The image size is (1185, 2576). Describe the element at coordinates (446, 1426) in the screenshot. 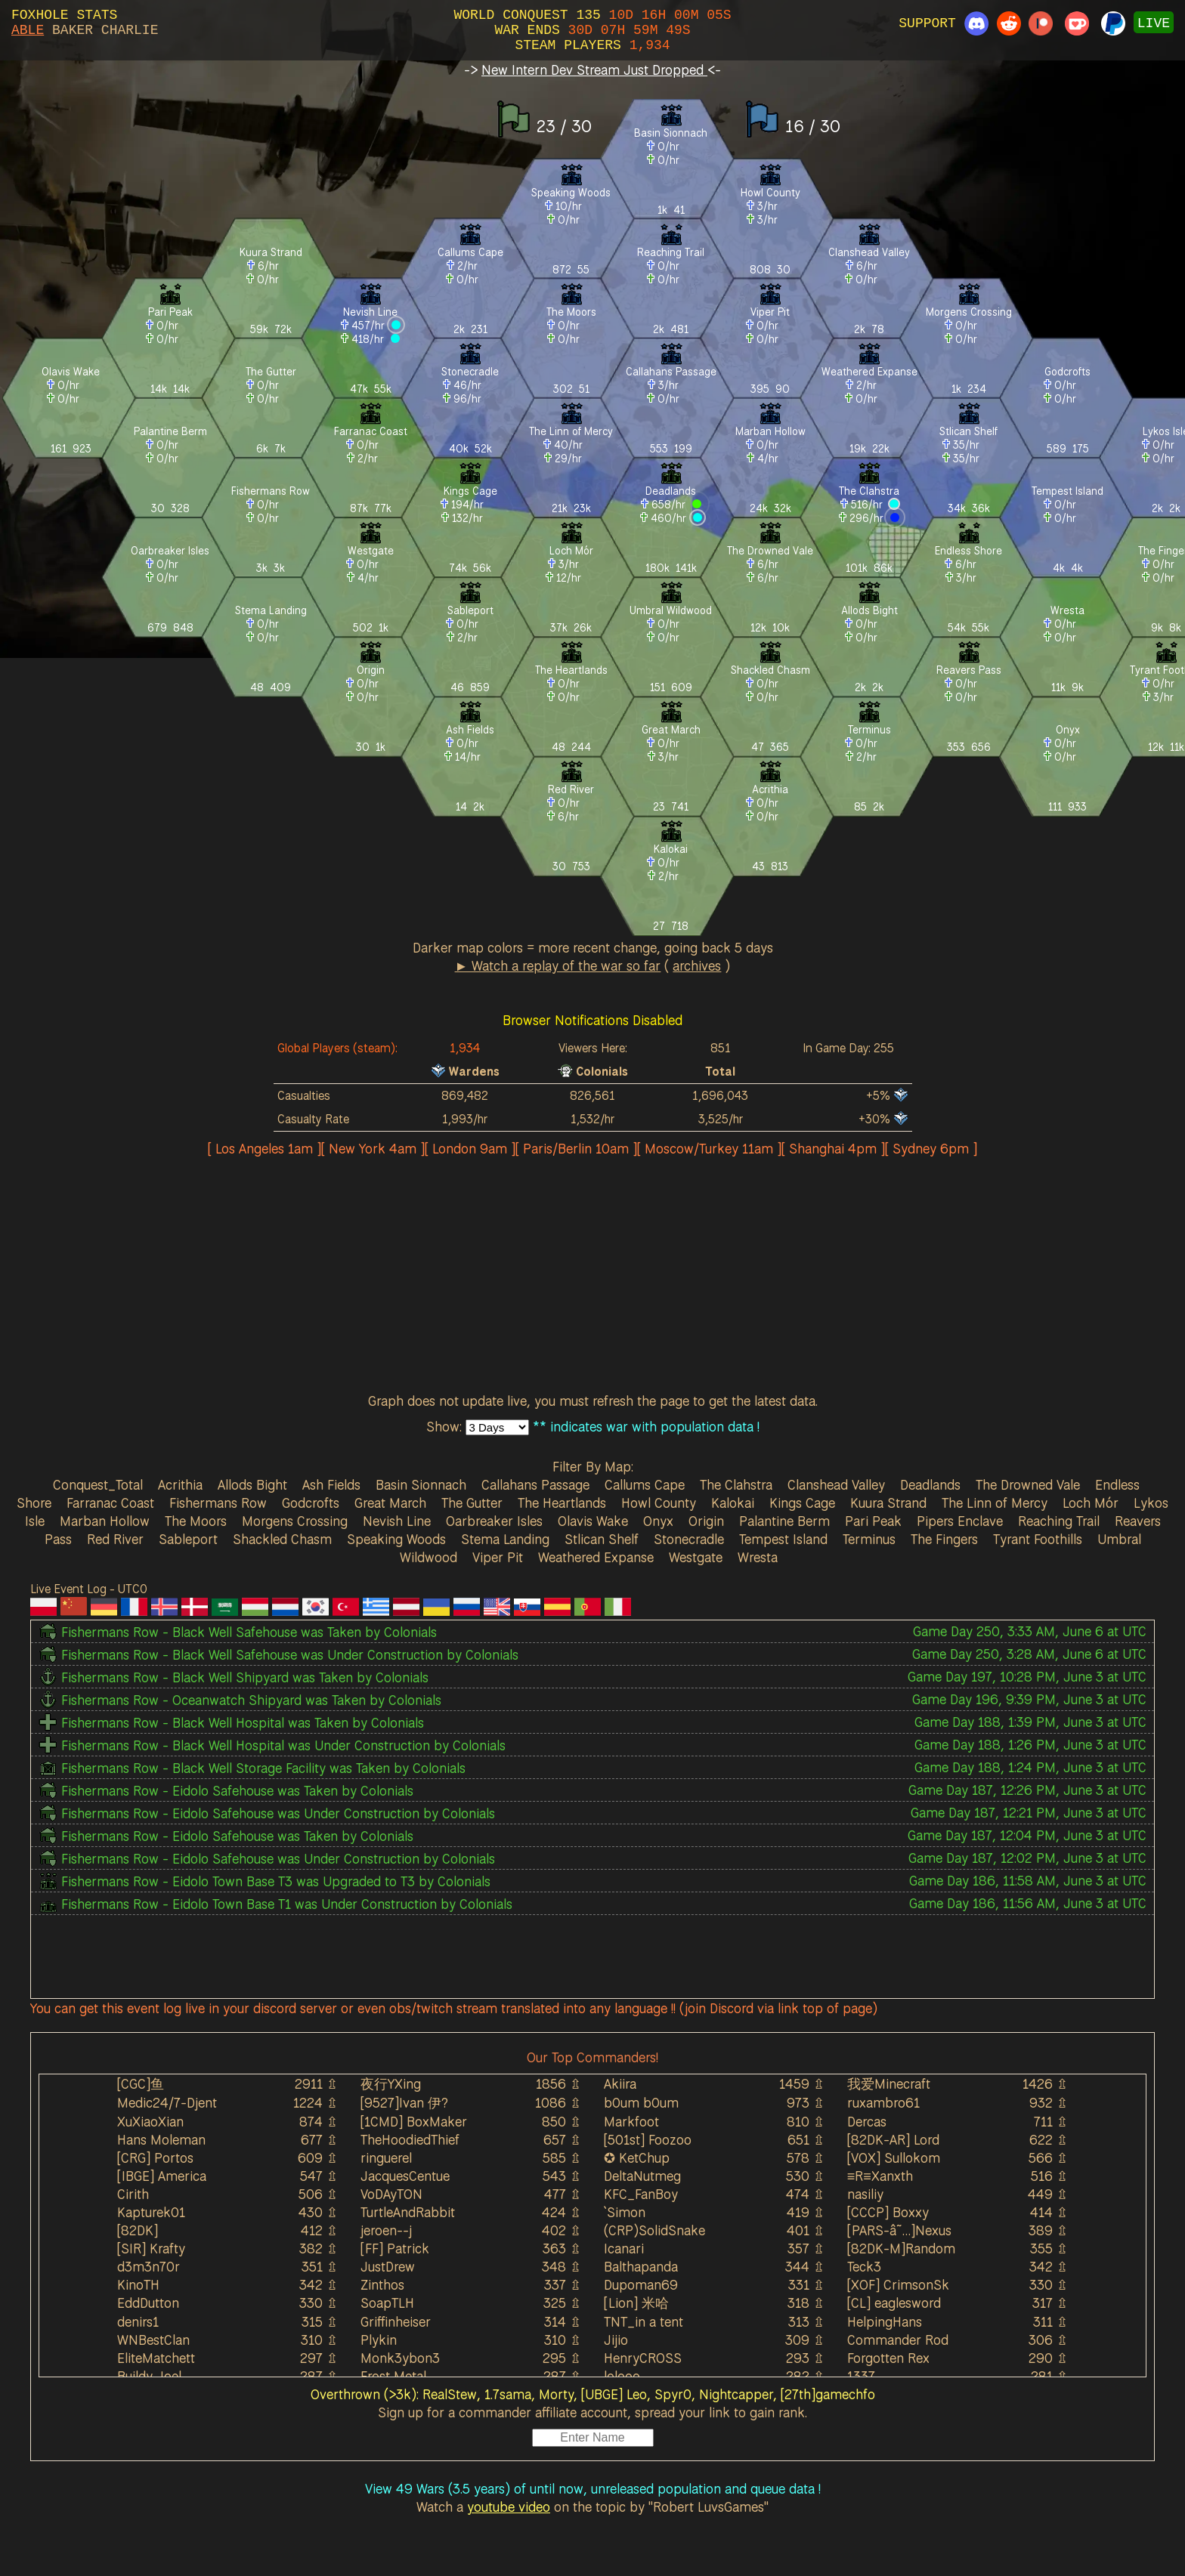

I see `Show:` at that location.